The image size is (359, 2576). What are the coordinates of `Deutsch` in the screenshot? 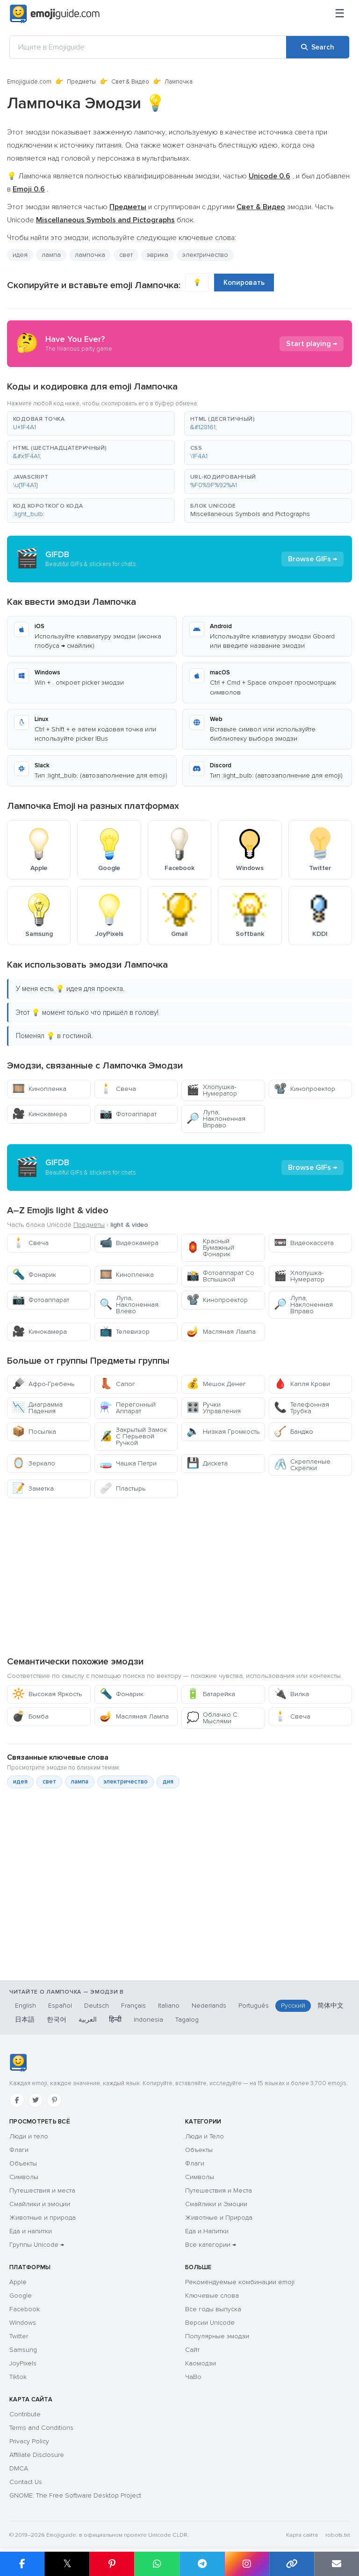 It's located at (96, 2006).